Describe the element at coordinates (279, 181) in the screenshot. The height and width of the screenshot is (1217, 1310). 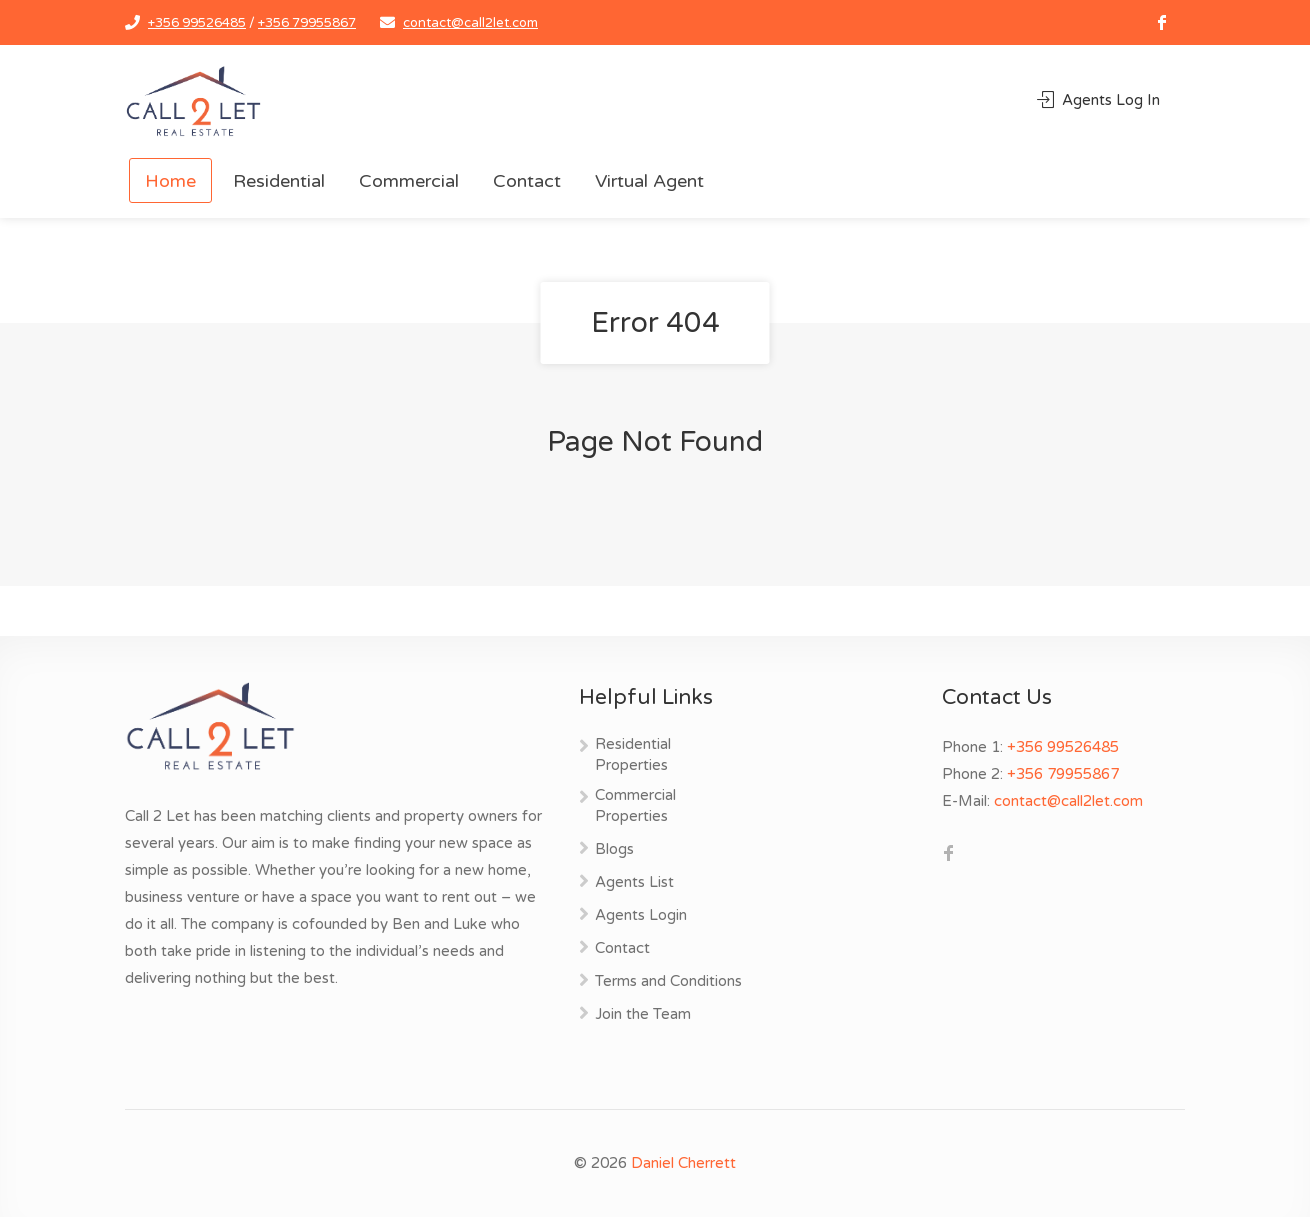
I see `Residential` at that location.